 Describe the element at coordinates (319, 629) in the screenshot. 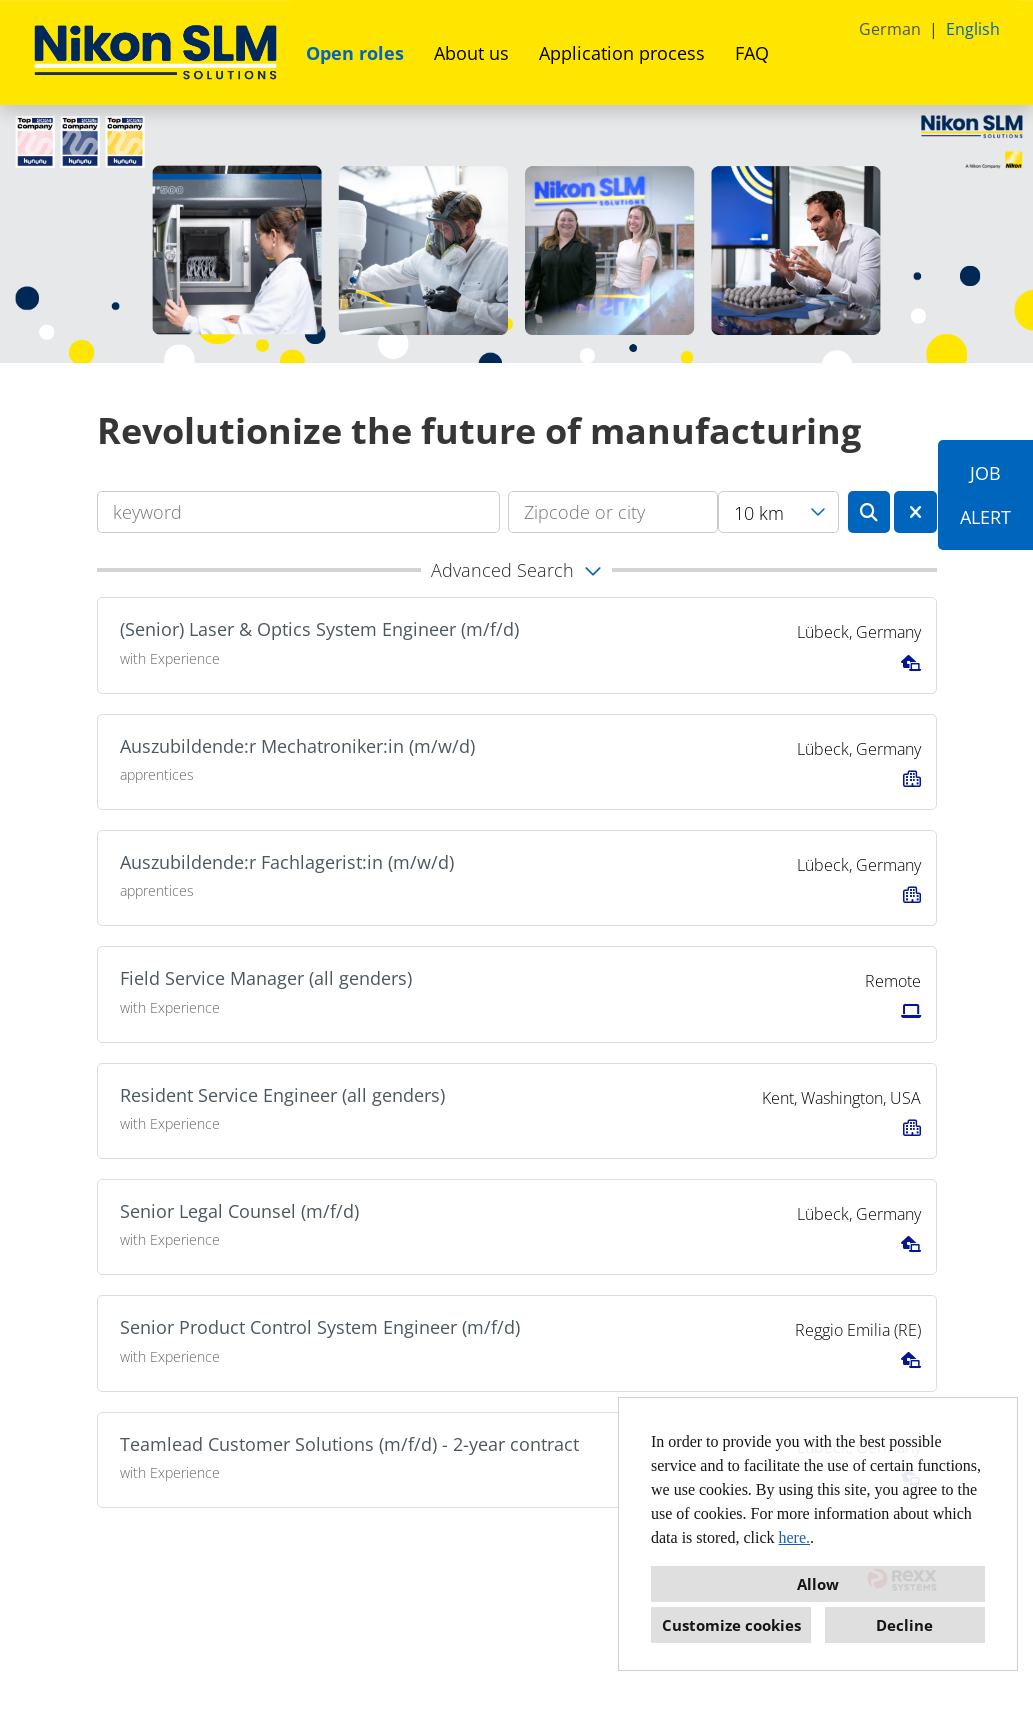

I see `(Senior) Laser & Optics System Engineer (m/f/d)` at that location.